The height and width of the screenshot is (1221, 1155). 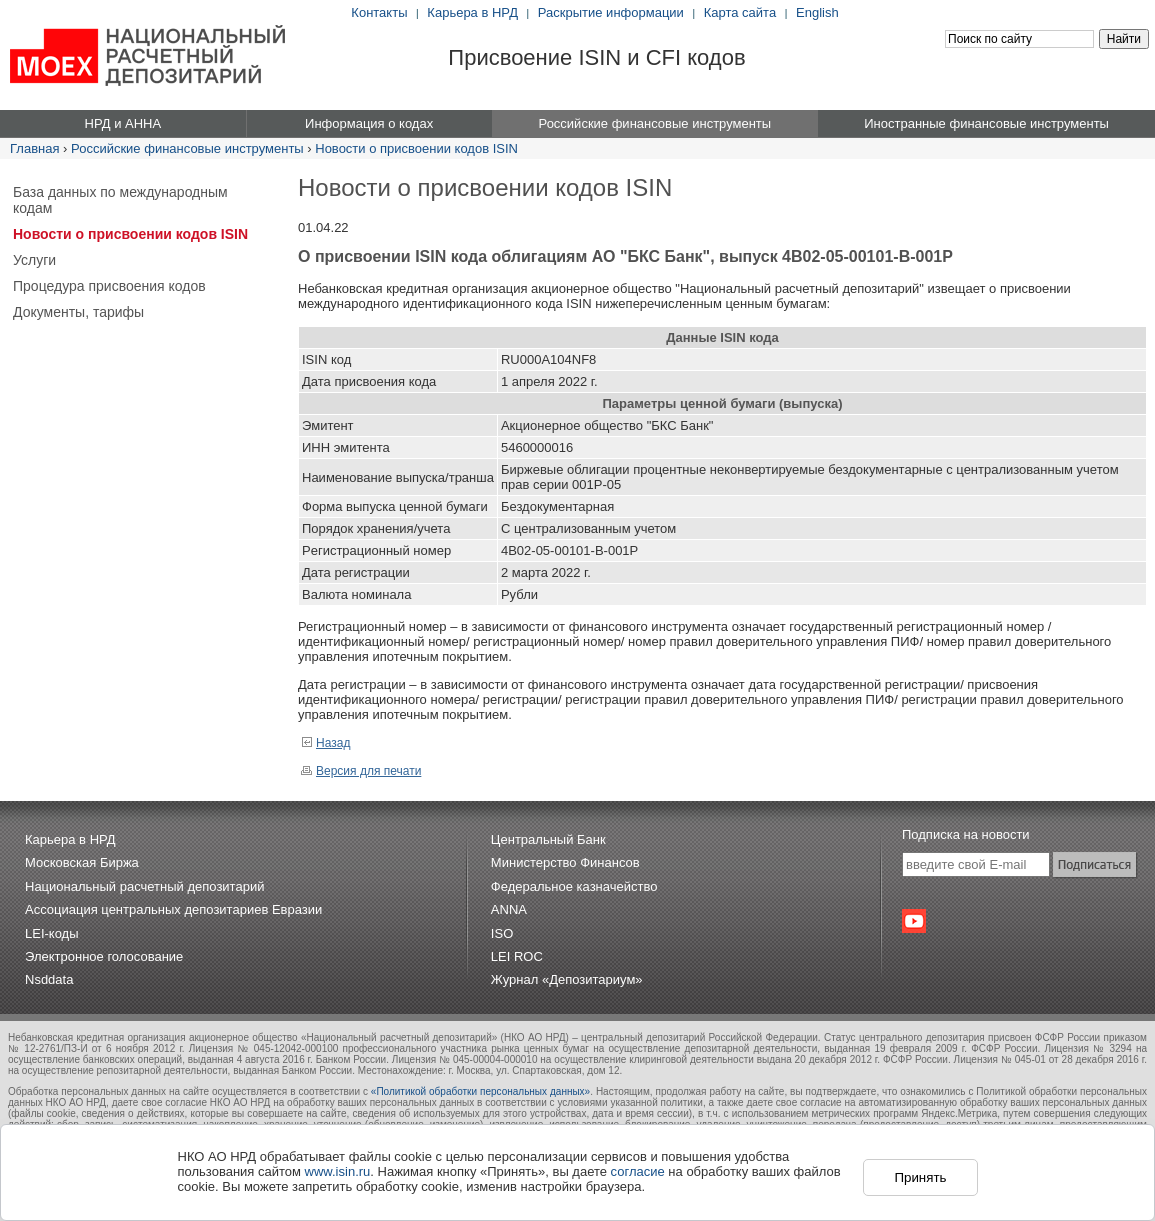 What do you see at coordinates (638, 1171) in the screenshot?
I see `согласие` at bounding box center [638, 1171].